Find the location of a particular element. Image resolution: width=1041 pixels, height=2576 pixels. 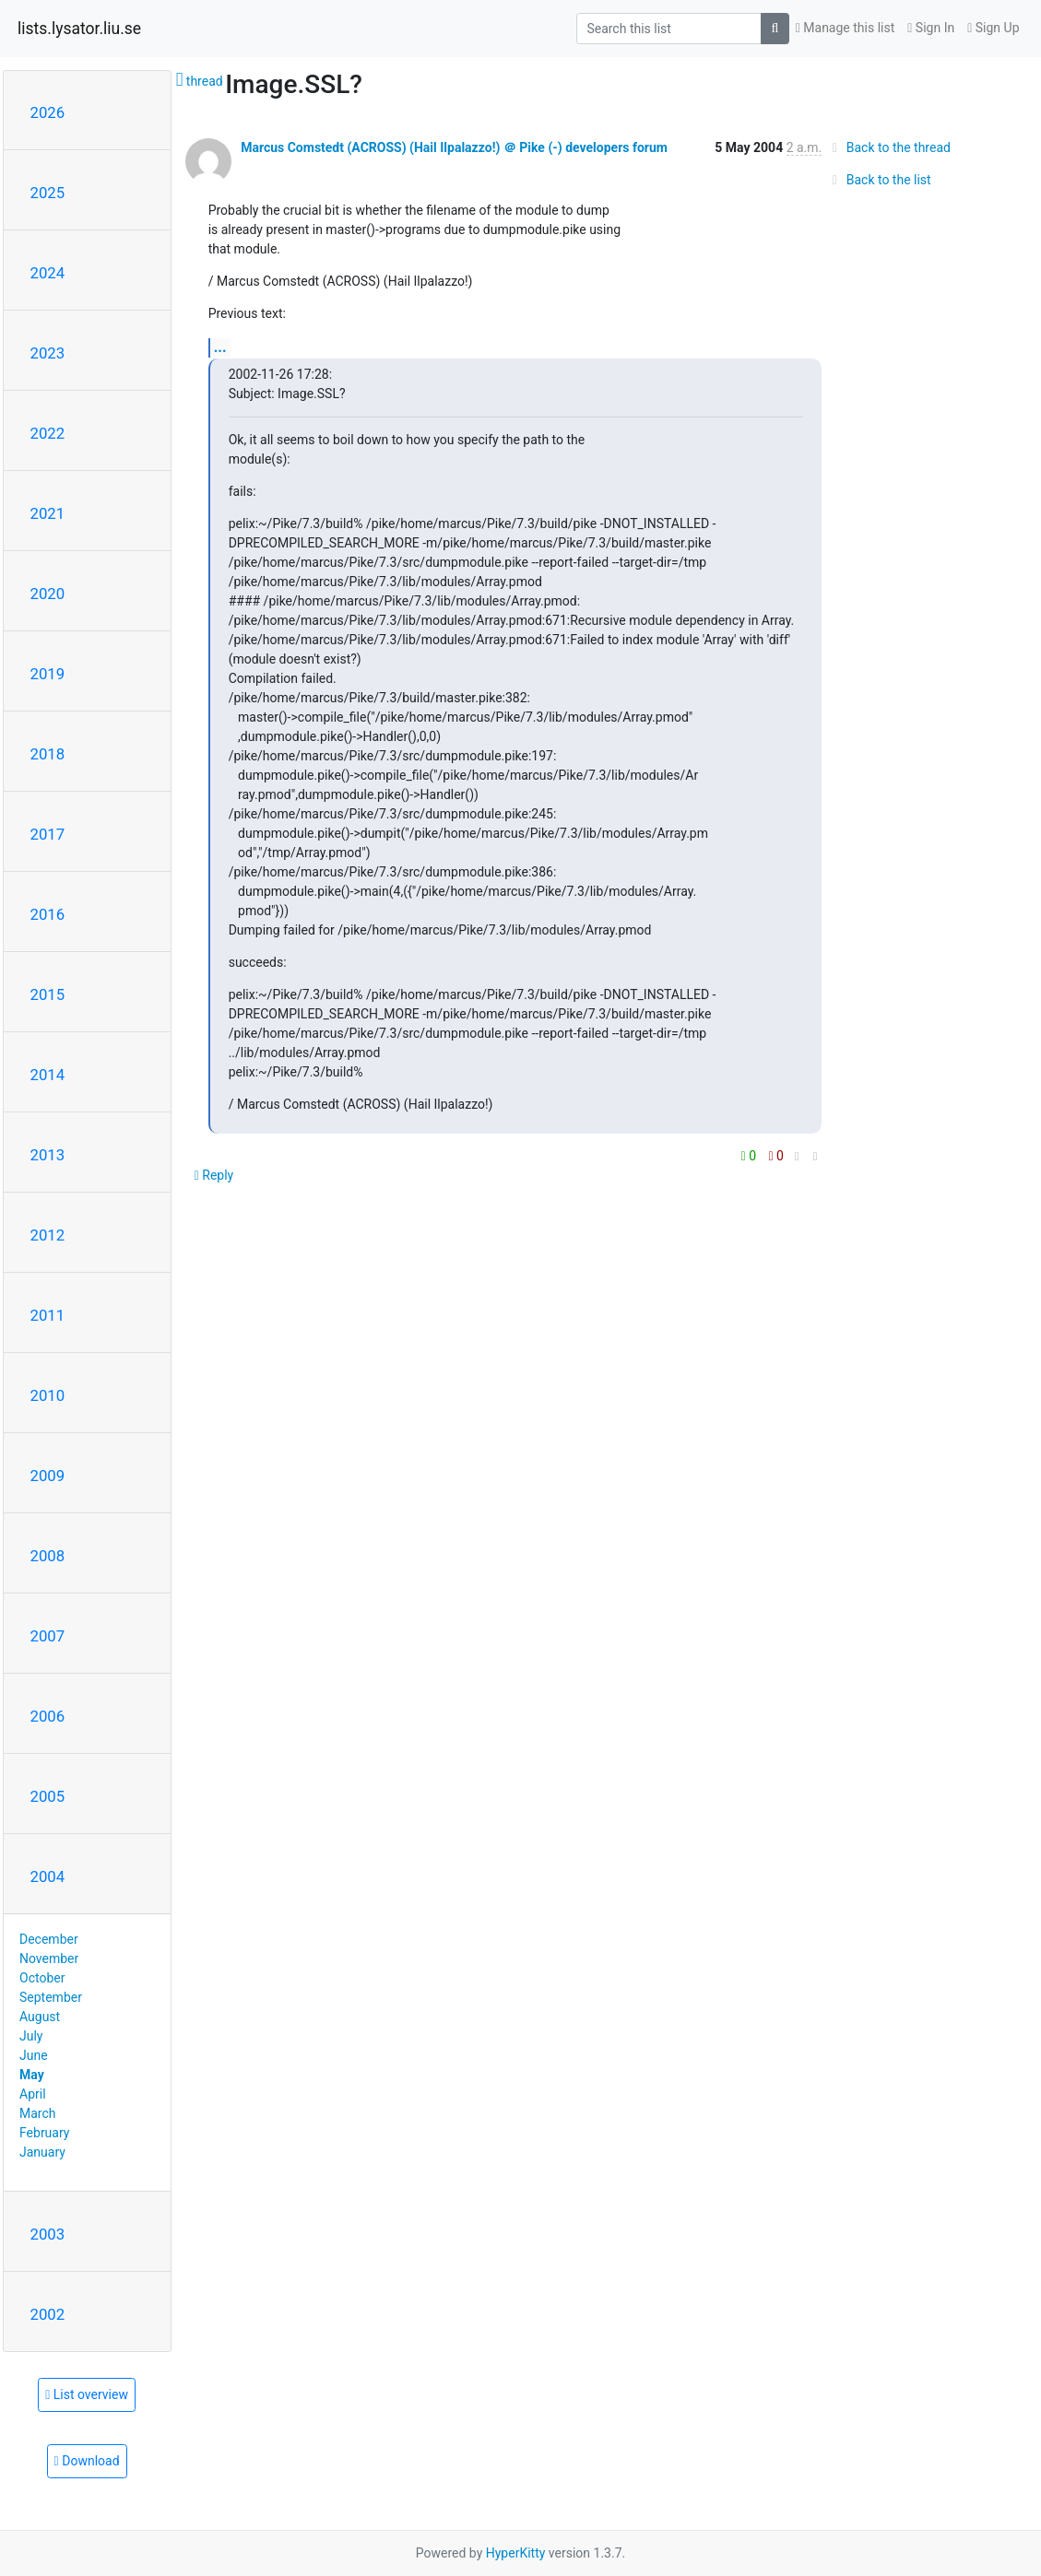

2011 is located at coordinates (47, 1315).